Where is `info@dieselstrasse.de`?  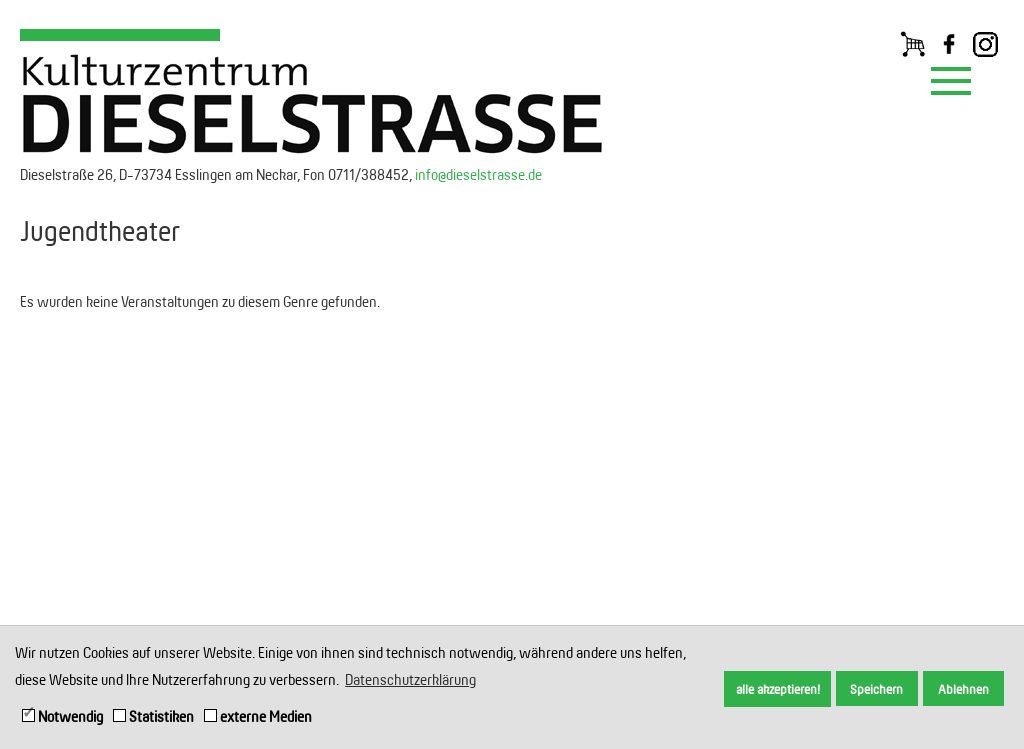
info@dieselstrasse.de is located at coordinates (478, 174).